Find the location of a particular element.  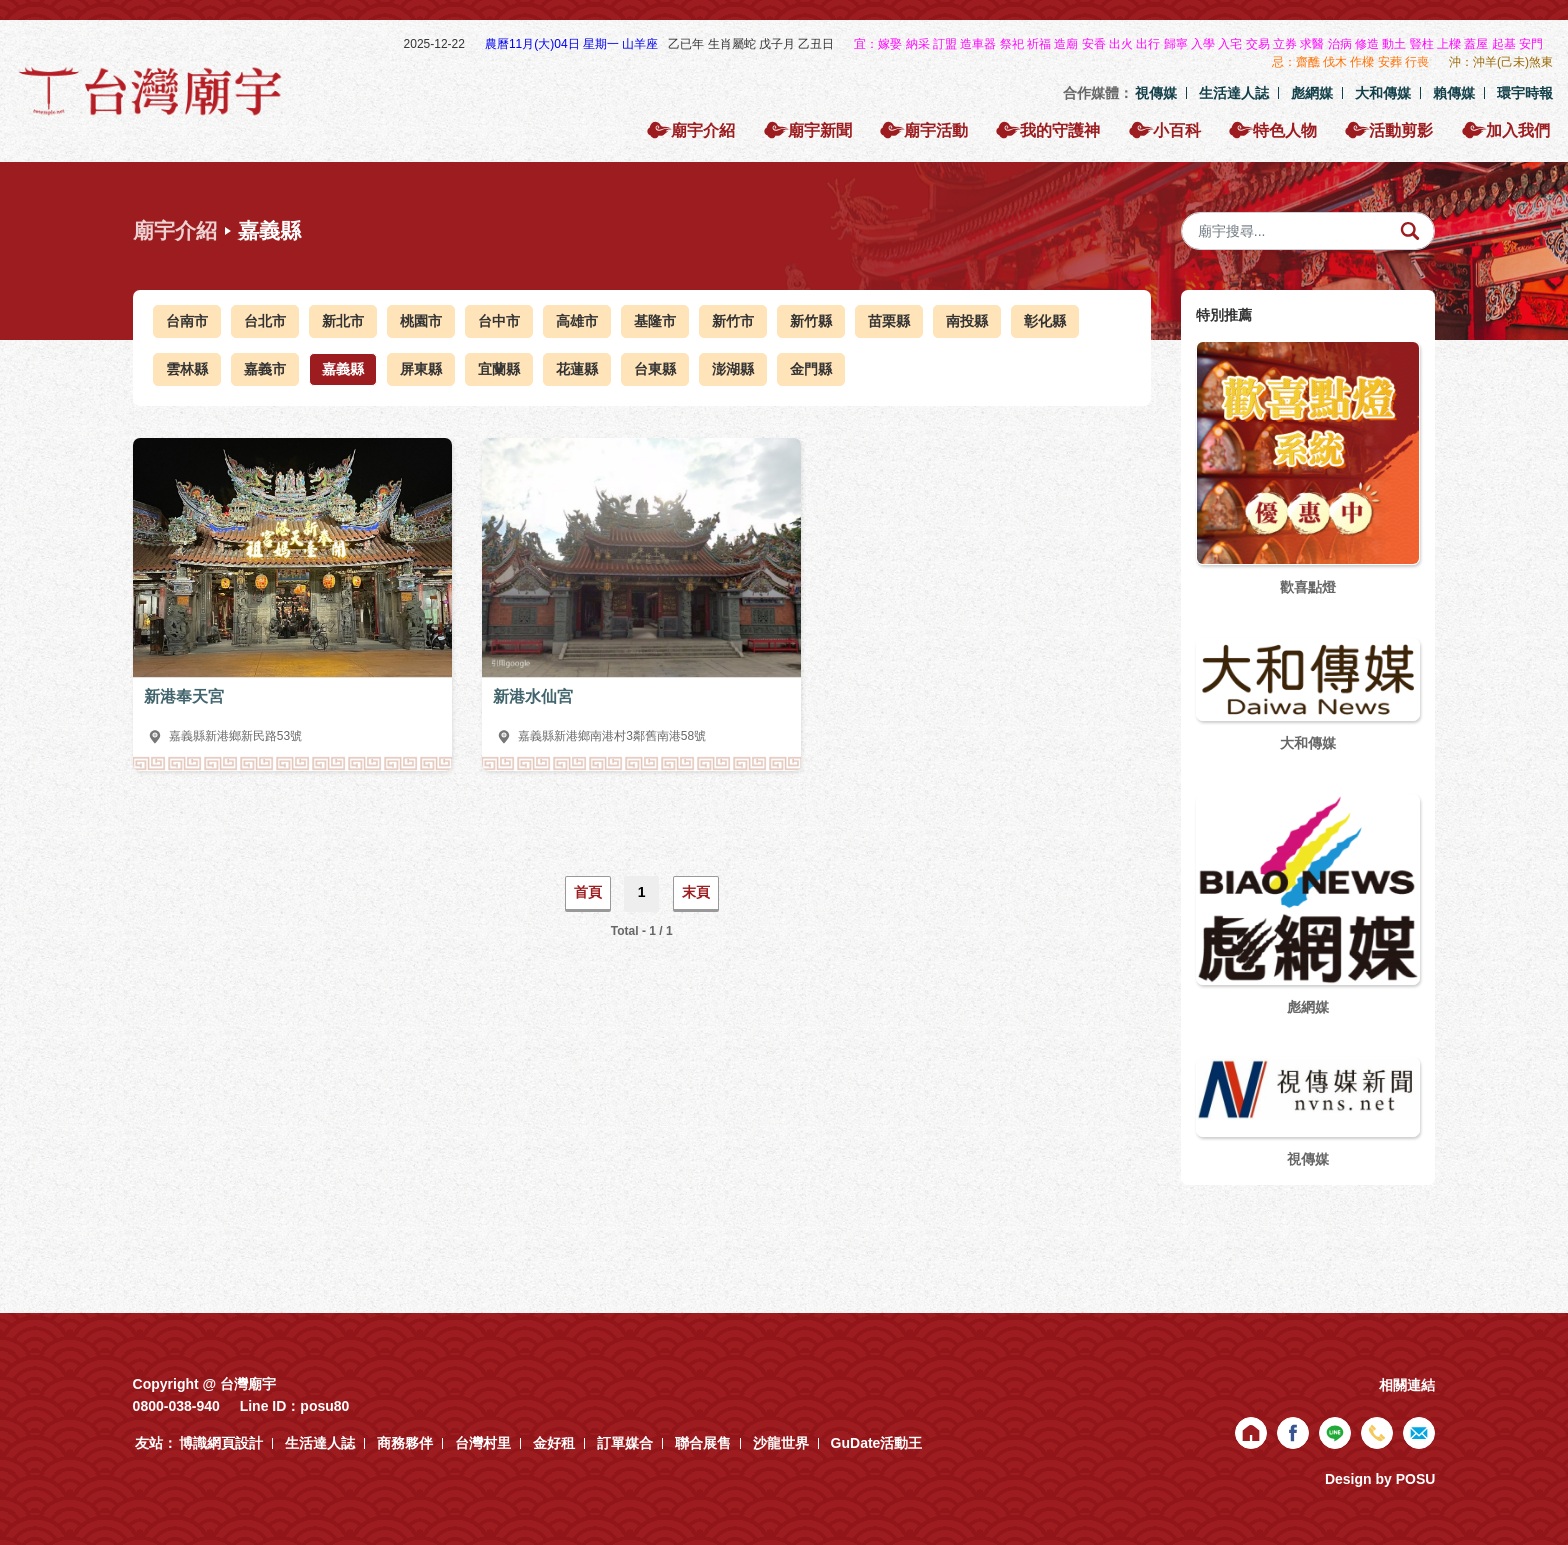

posu80 is located at coordinates (324, 1406).